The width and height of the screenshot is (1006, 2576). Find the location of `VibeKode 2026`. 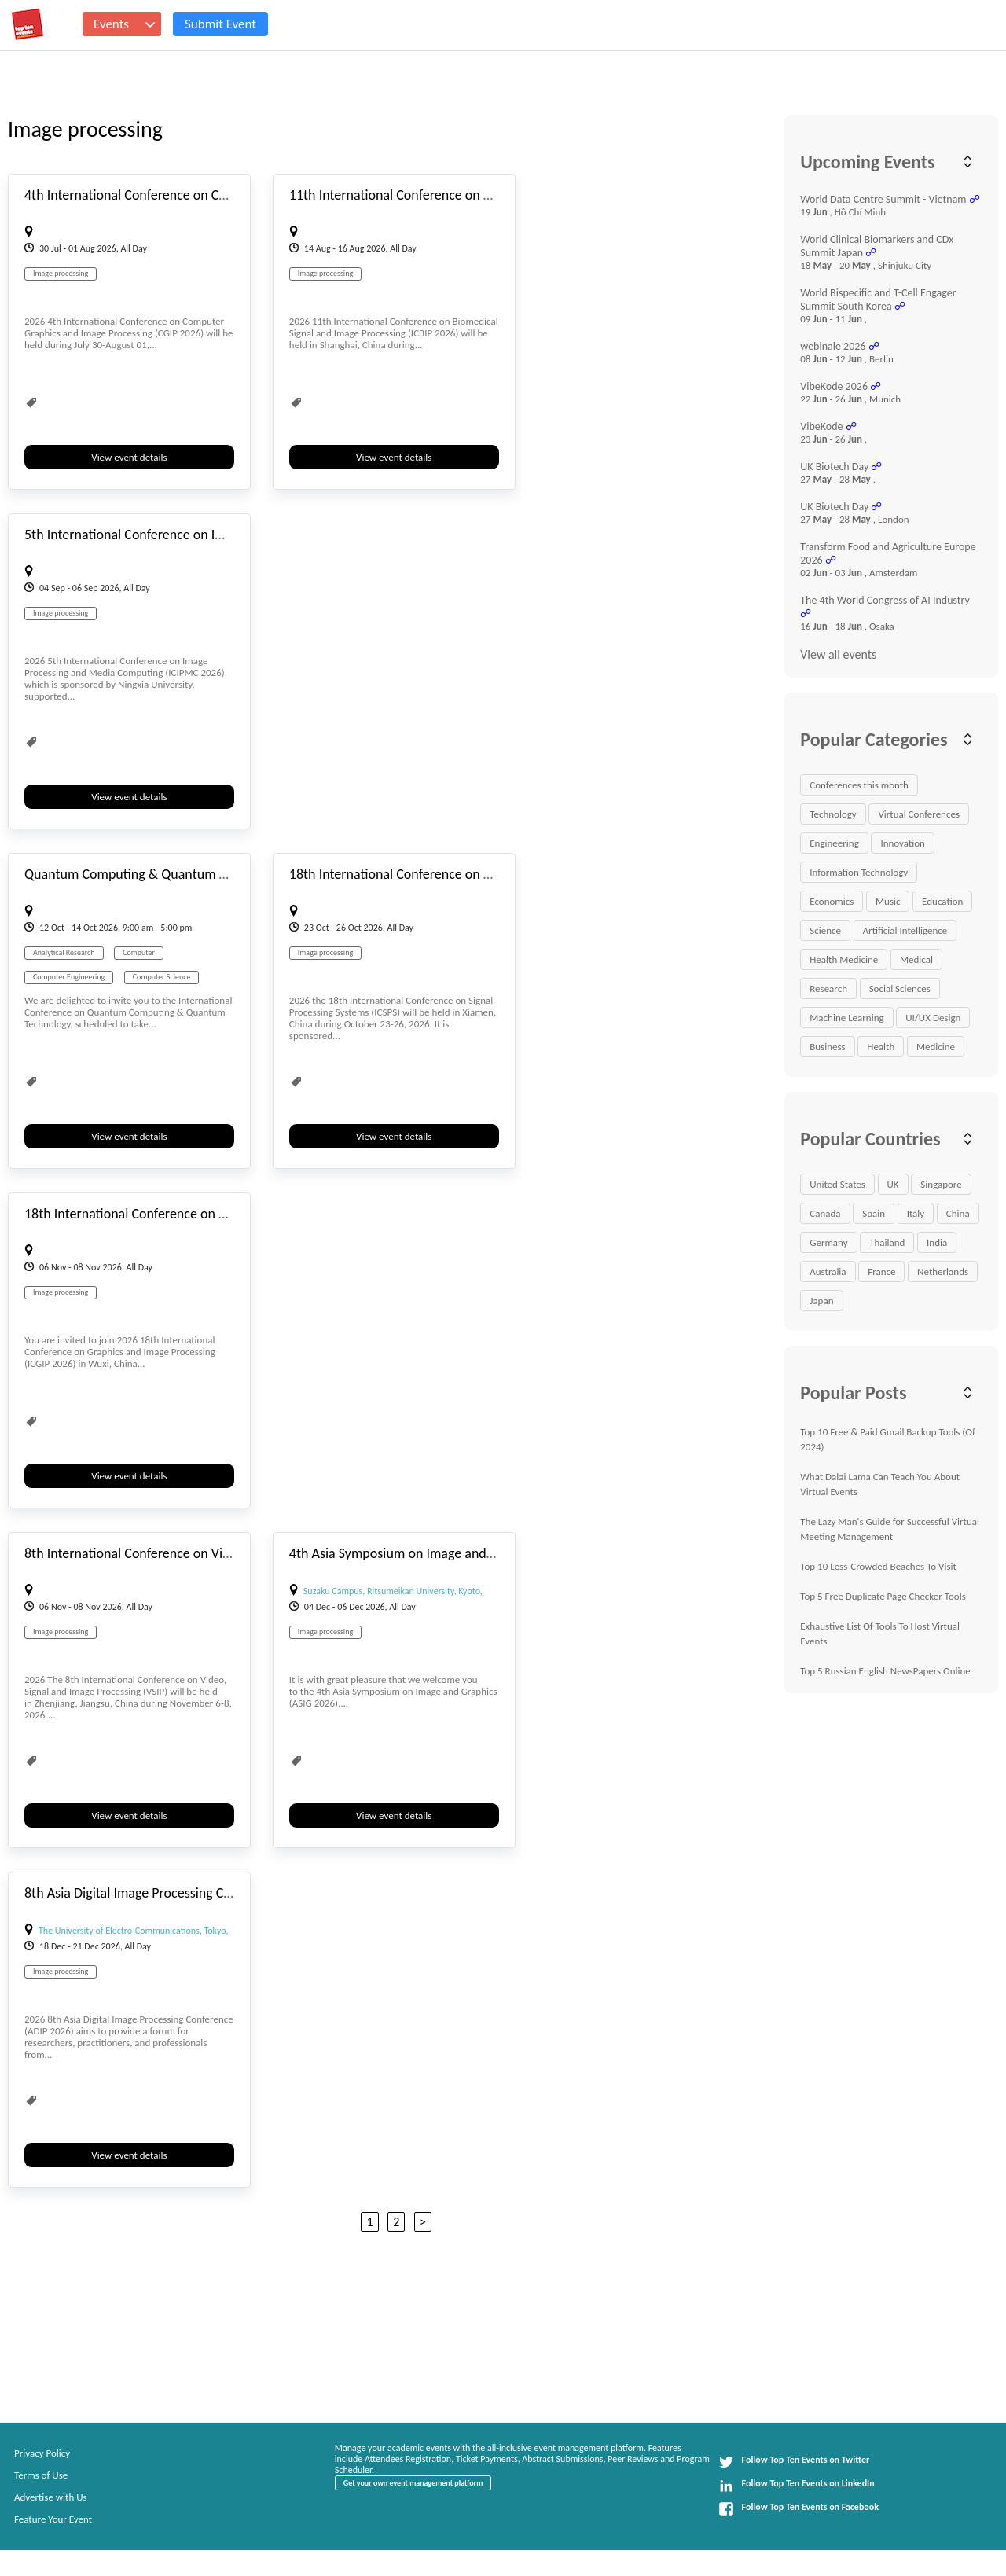

VibeKode 2026 is located at coordinates (834, 386).